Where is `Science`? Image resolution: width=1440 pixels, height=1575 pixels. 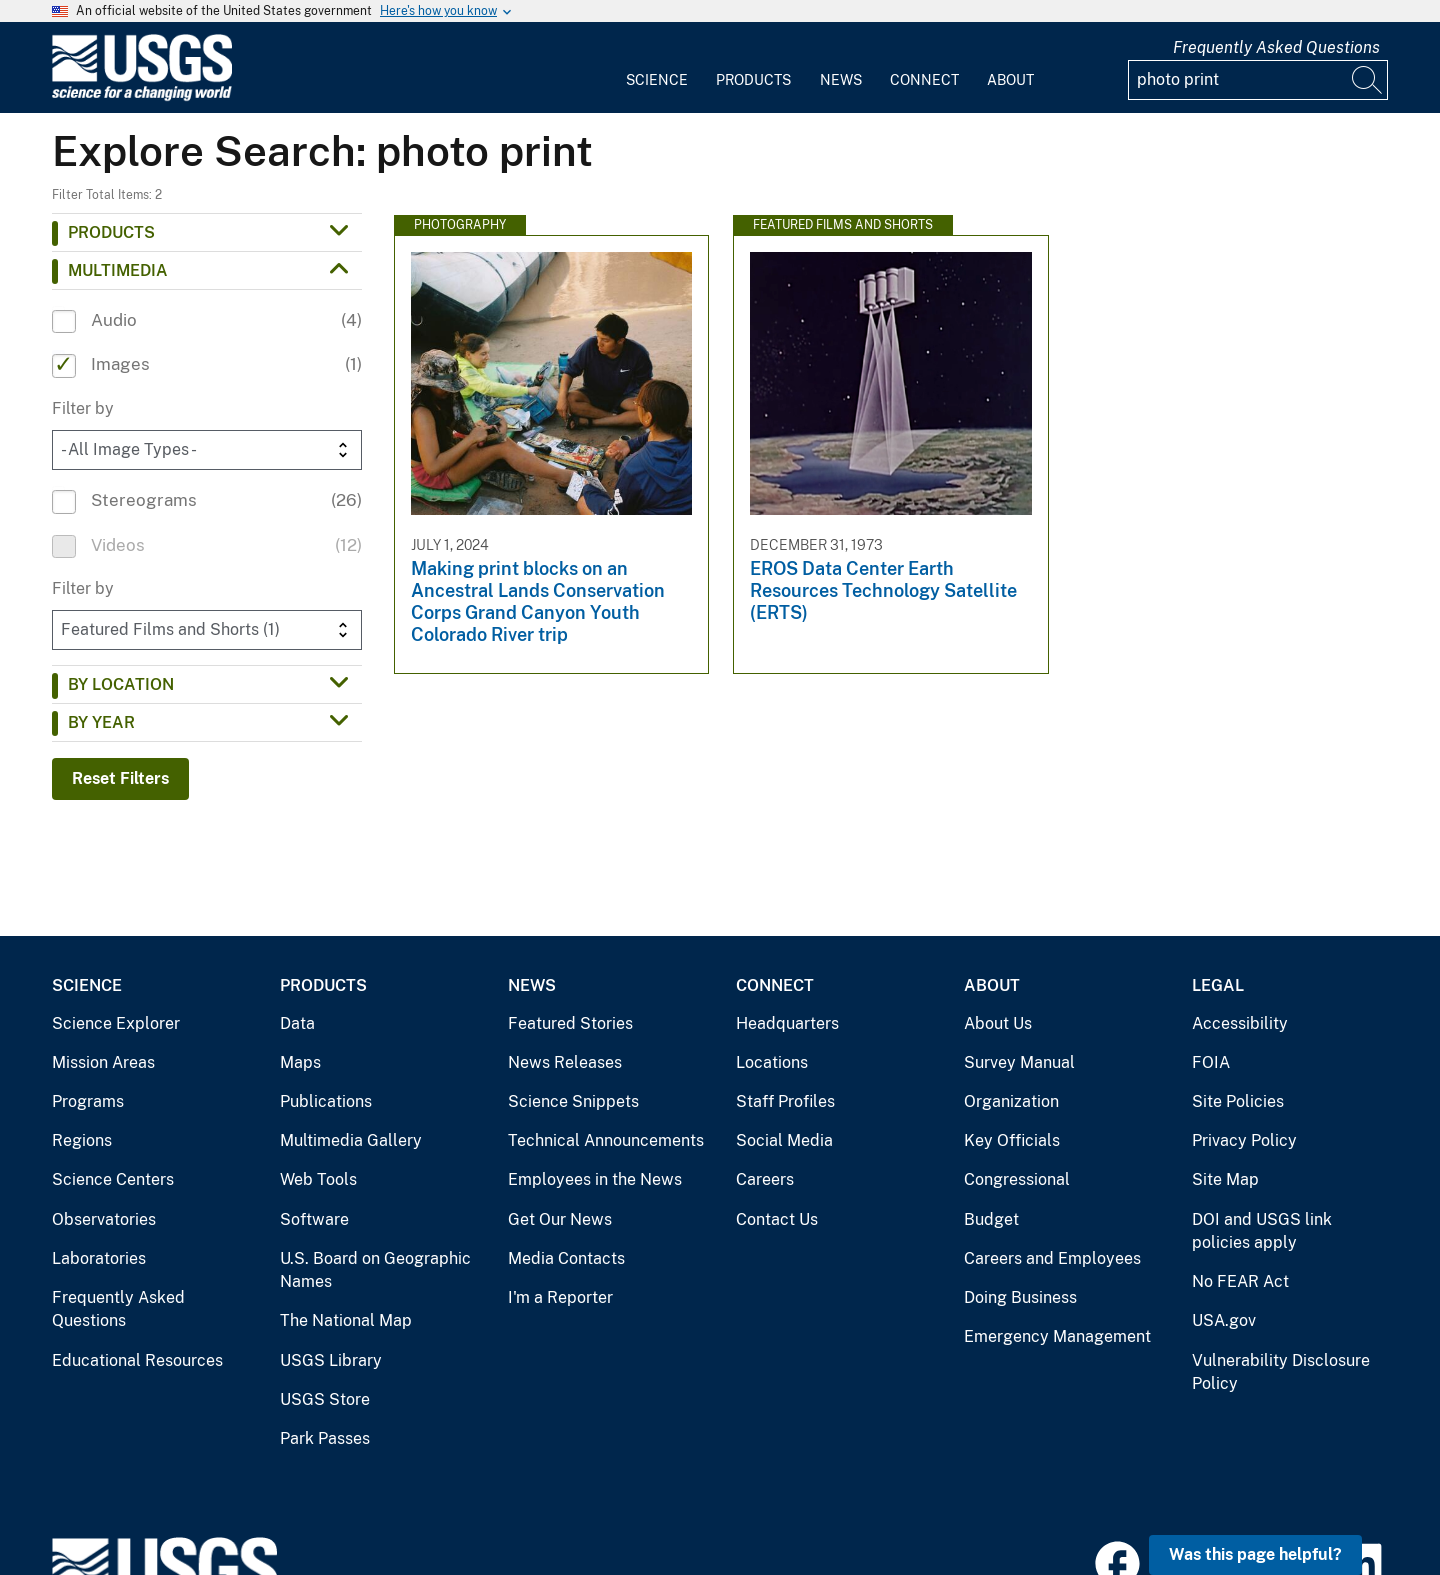 Science is located at coordinates (657, 80).